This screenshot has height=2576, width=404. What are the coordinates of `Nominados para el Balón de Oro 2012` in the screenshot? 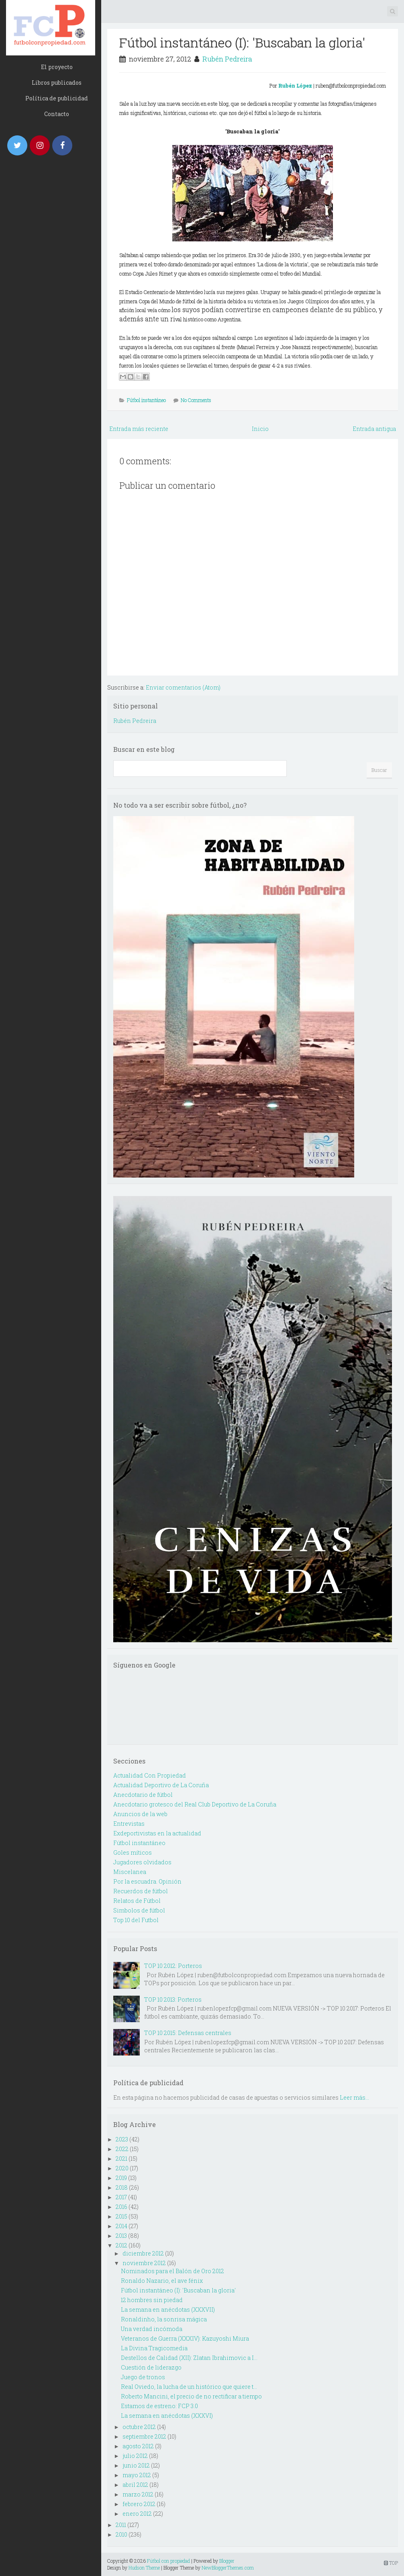 It's located at (172, 2271).